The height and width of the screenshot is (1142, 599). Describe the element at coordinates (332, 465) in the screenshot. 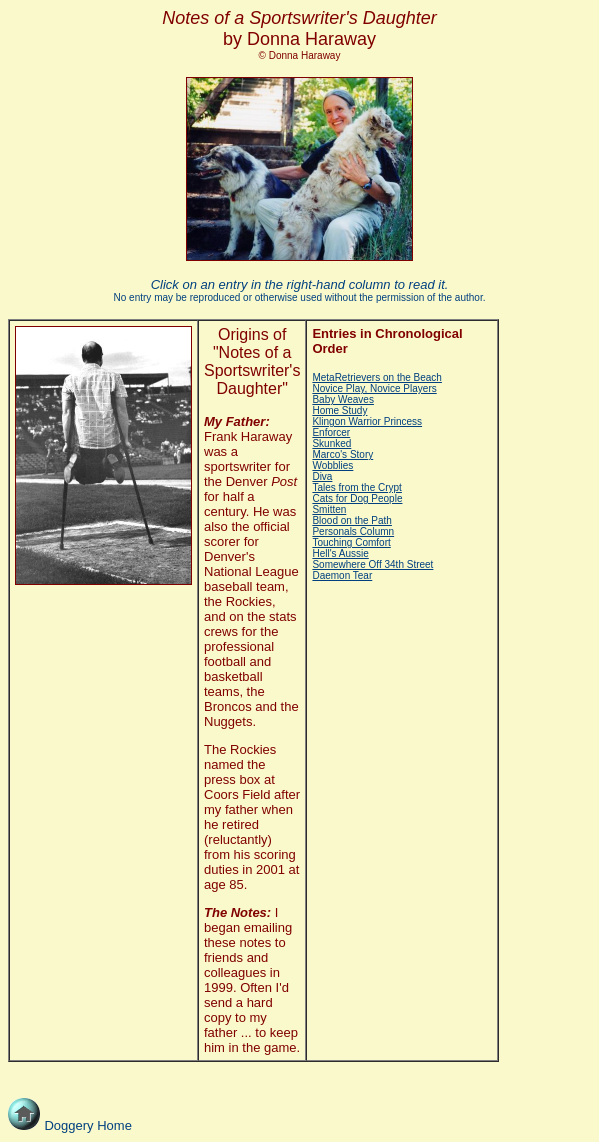

I see `Wobblies` at that location.